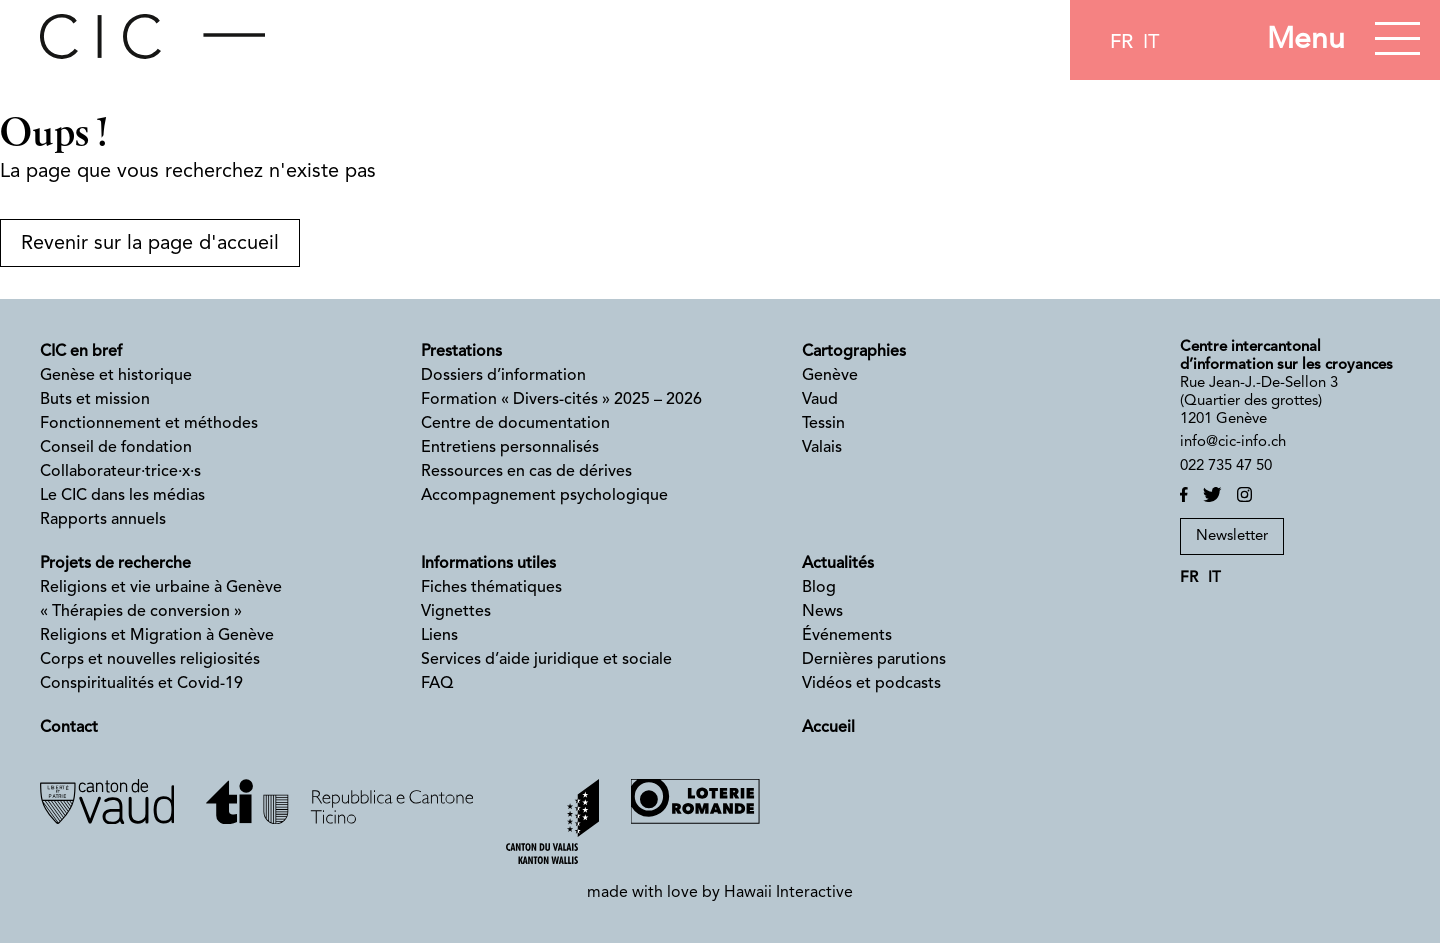 This screenshot has height=943, width=1440. I want to click on Centre de documentation, so click(515, 424).